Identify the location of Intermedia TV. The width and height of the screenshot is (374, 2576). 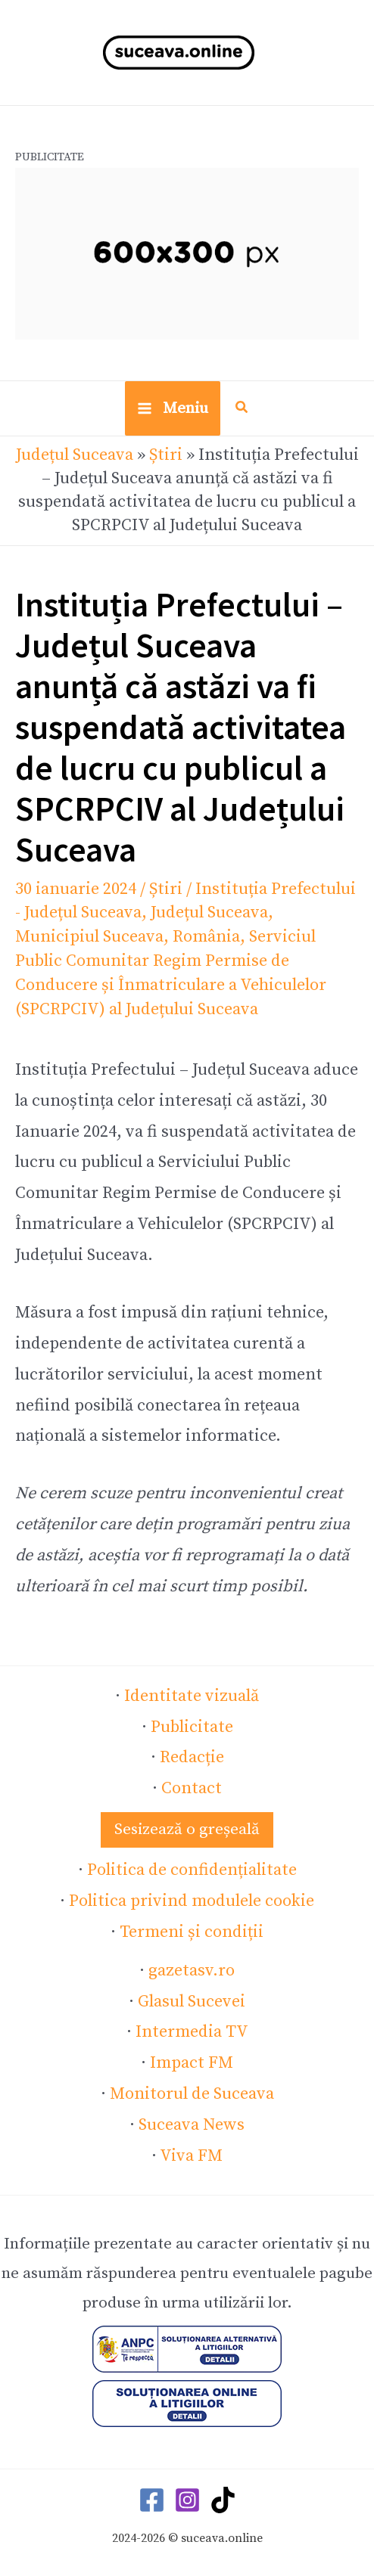
(192, 2032).